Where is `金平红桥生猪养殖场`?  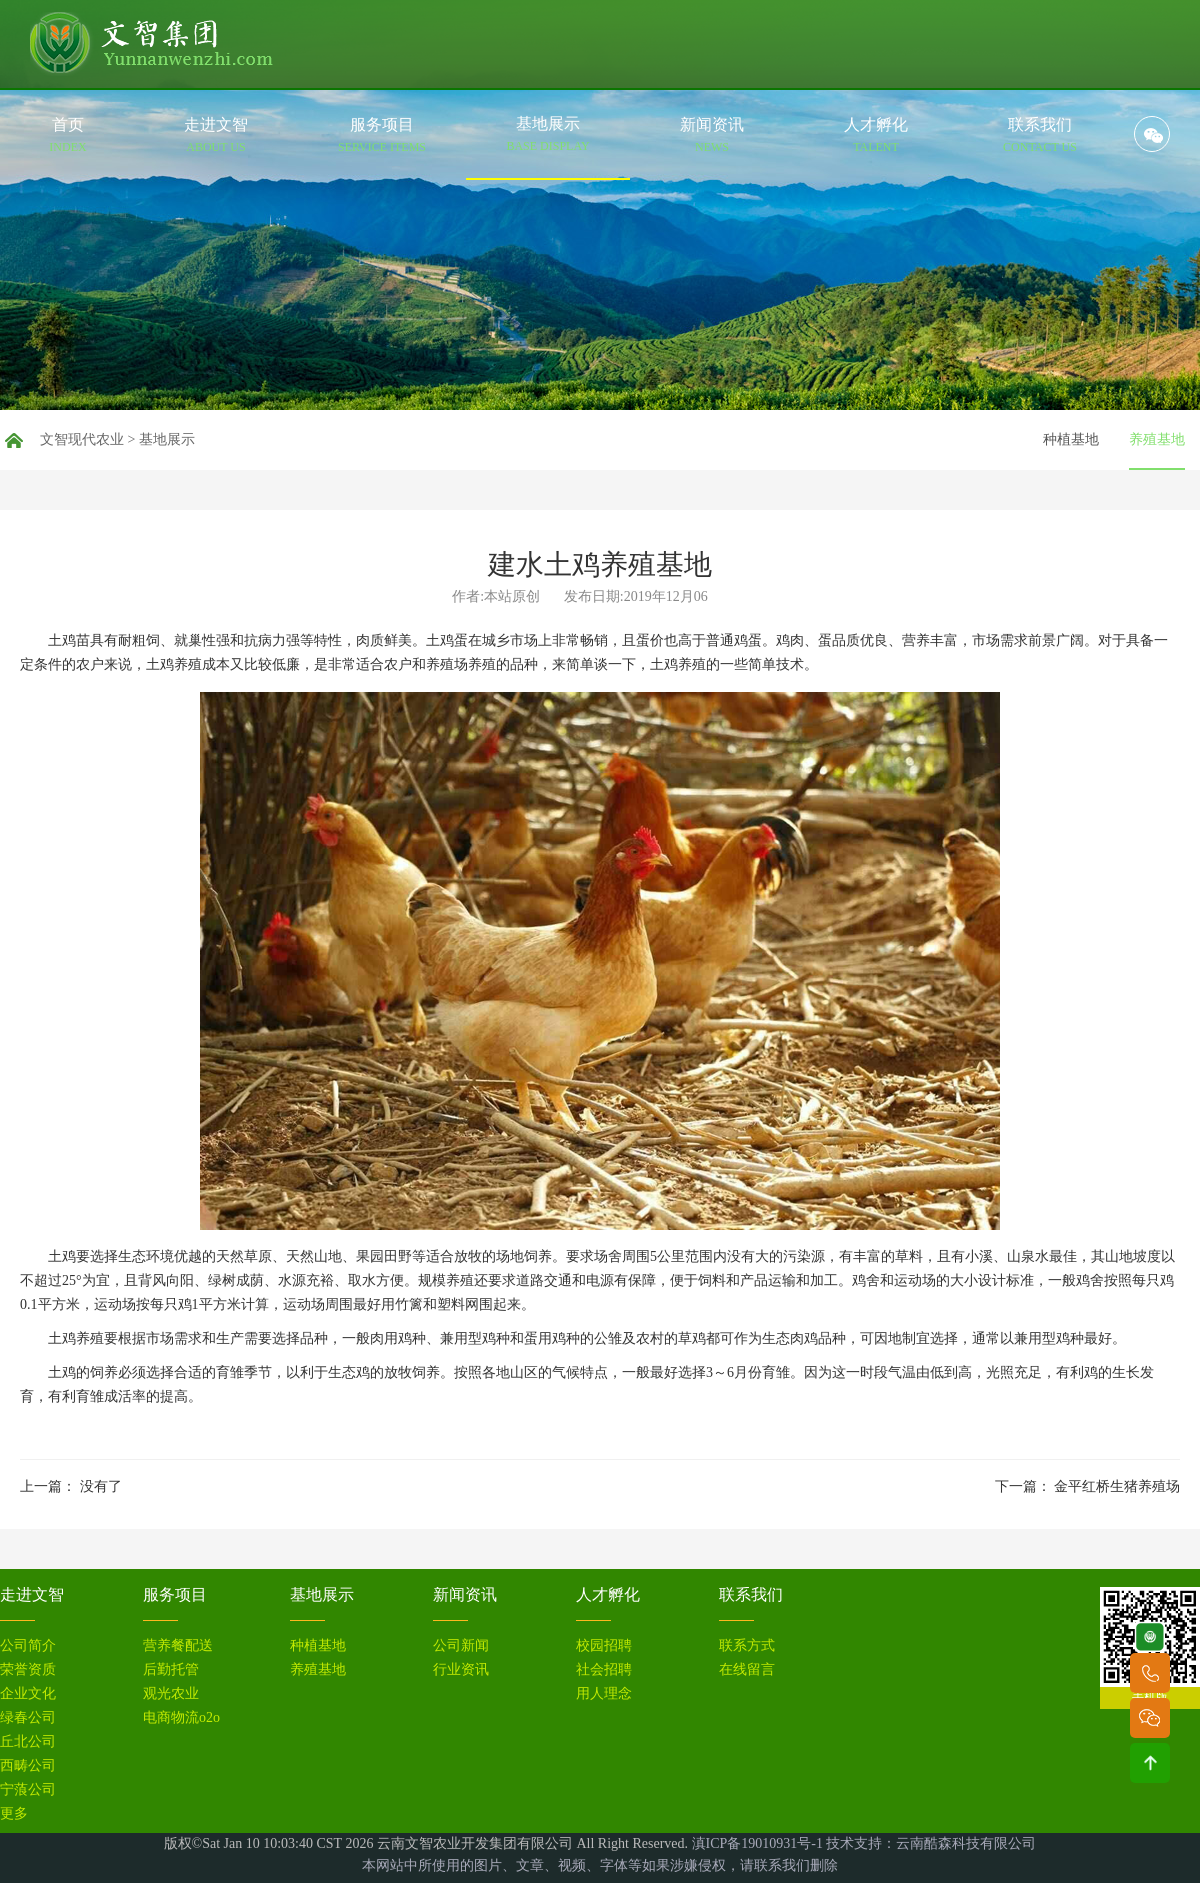 金平红桥生猪养殖场 is located at coordinates (1117, 1486).